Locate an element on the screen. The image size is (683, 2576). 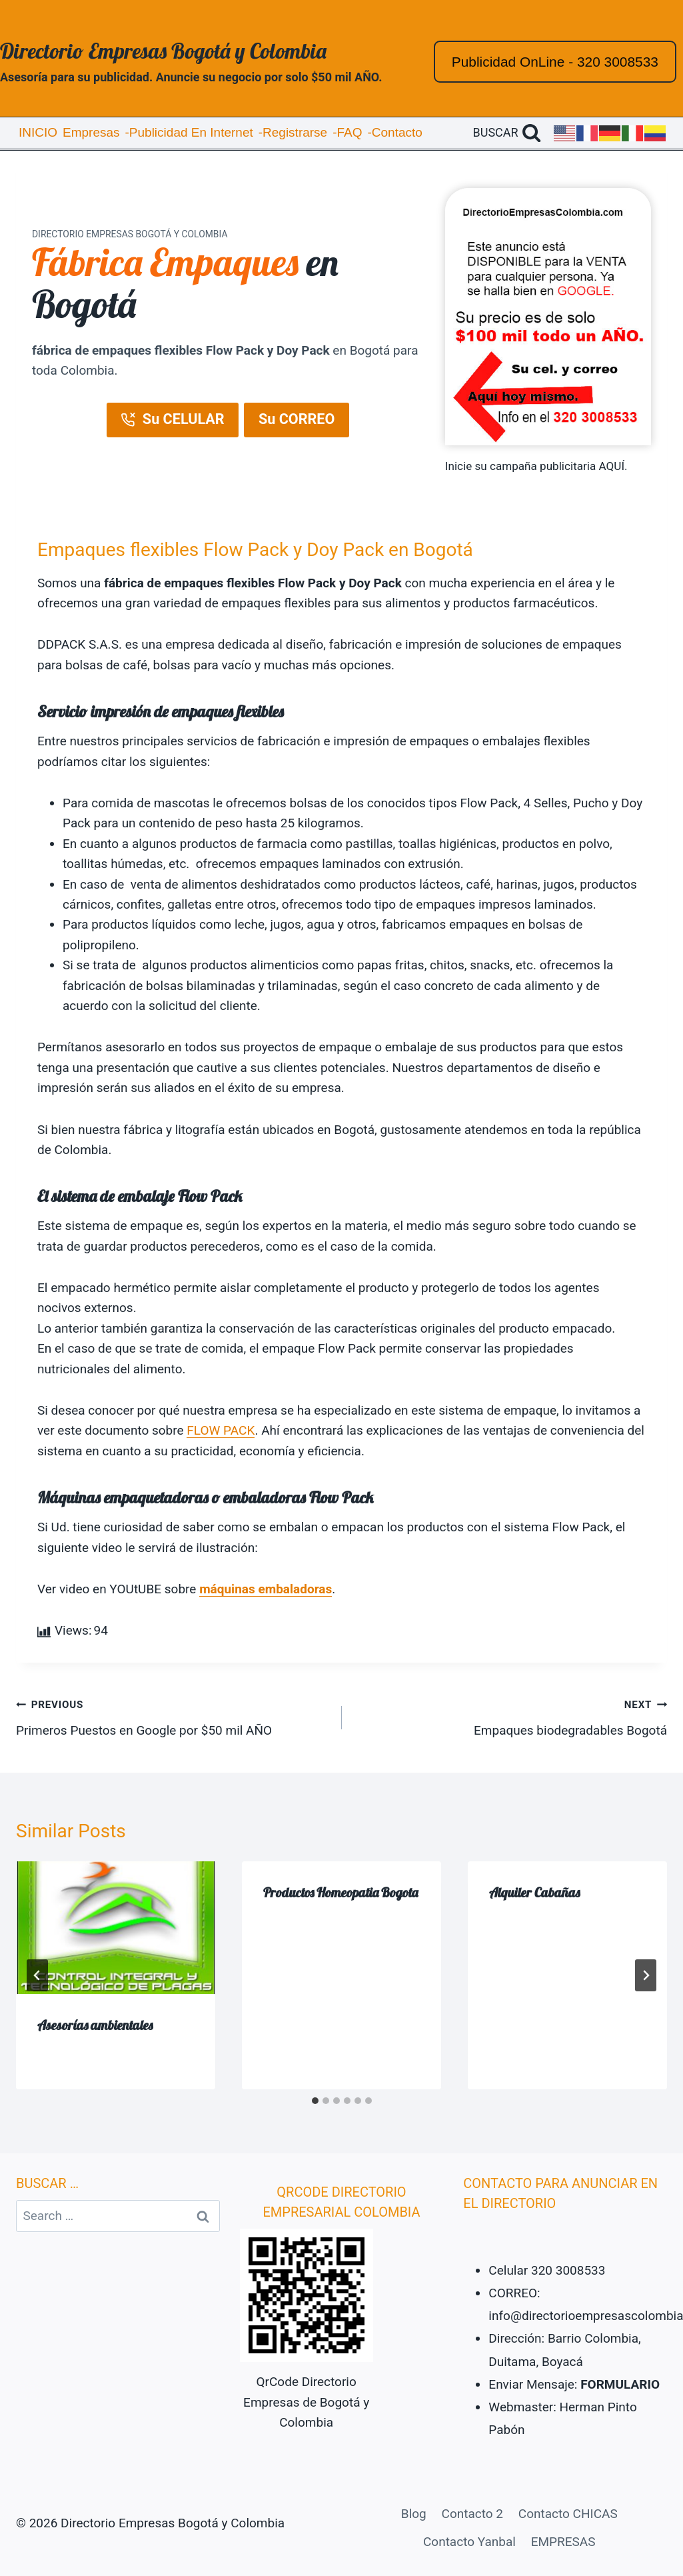
FORMULARIO is located at coordinates (620, 2384).